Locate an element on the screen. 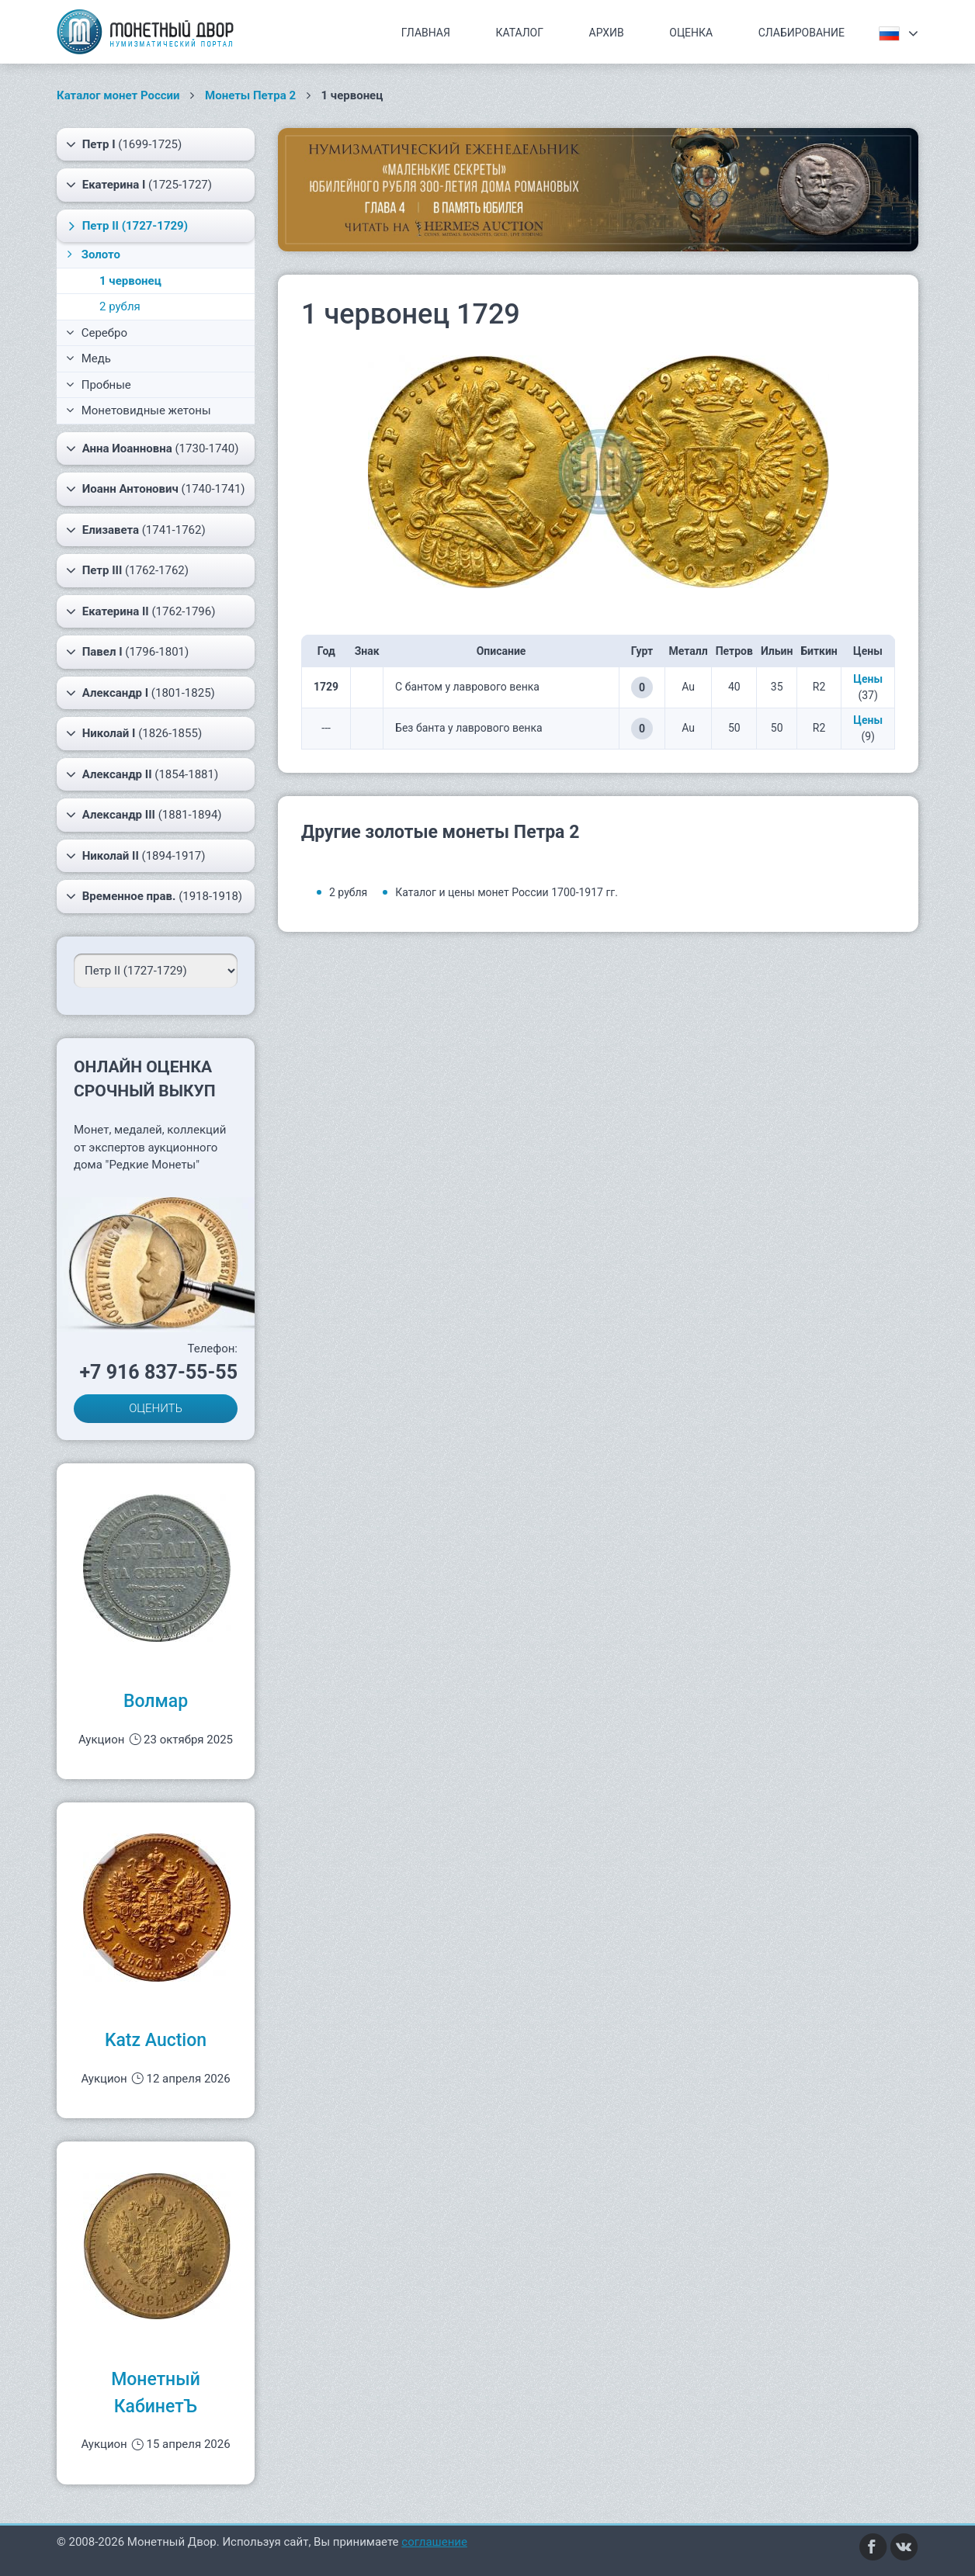  (1894-1917) is located at coordinates (136, 856).